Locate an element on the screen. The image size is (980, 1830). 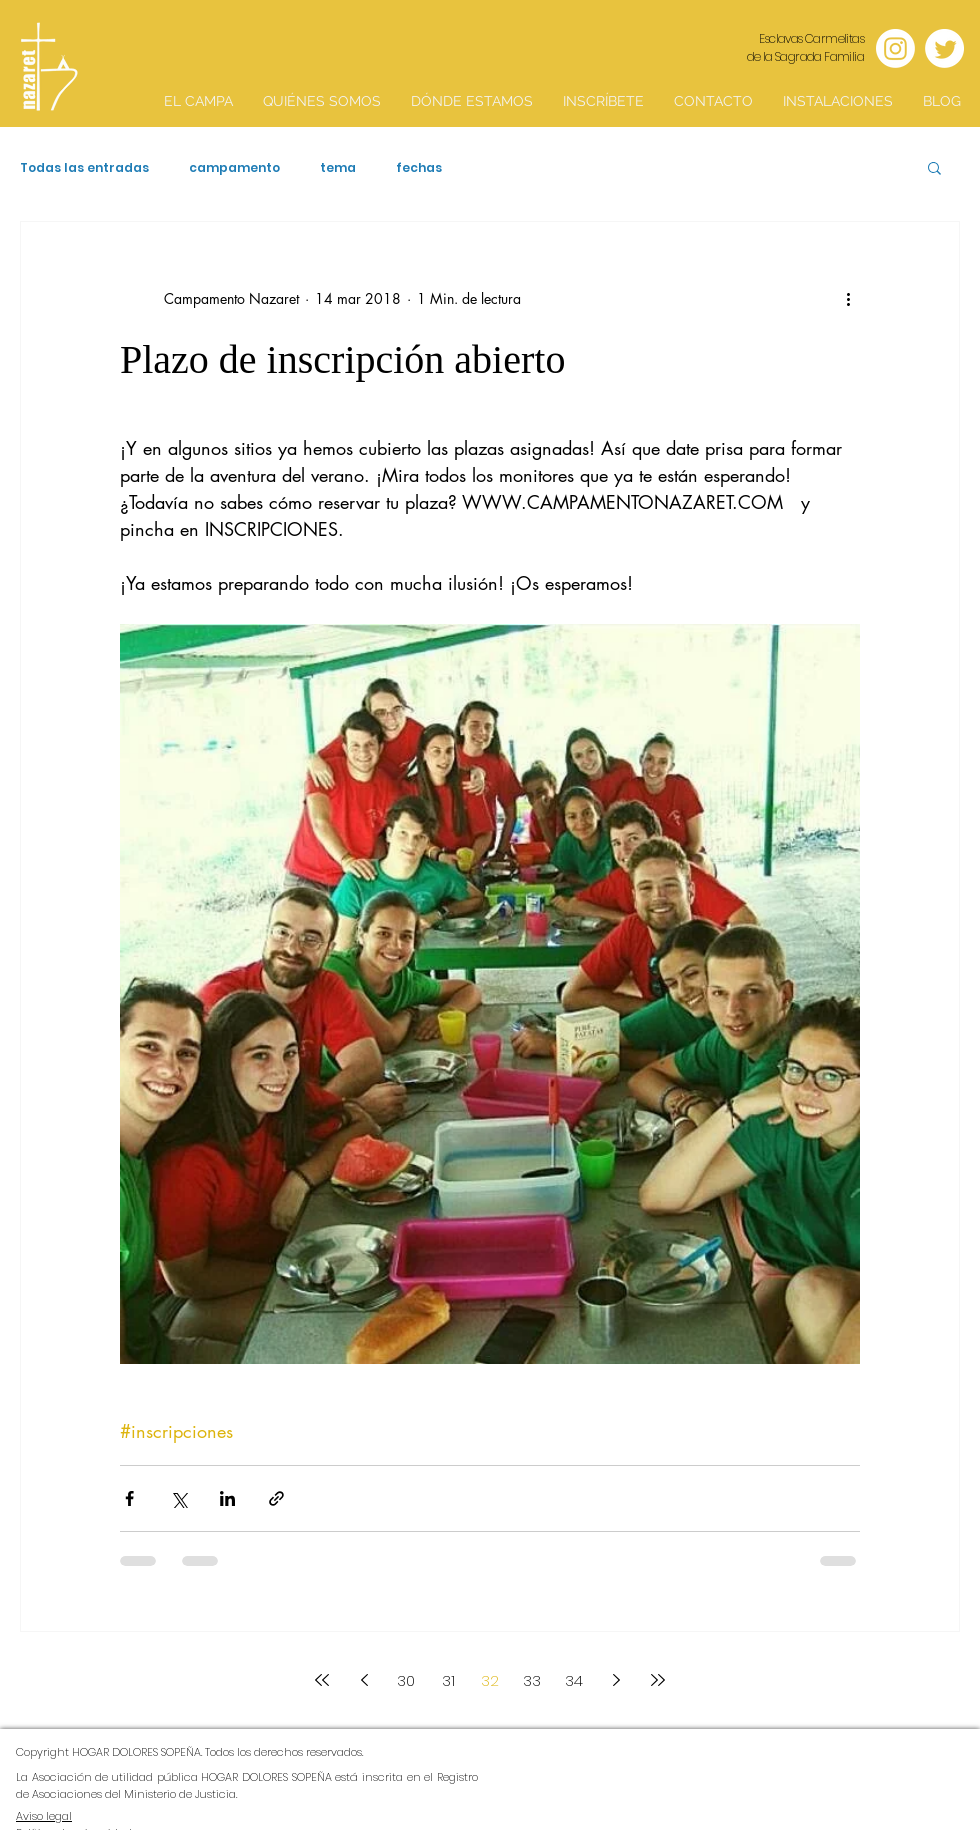
33 [Page 33] is located at coordinates (532, 1680).